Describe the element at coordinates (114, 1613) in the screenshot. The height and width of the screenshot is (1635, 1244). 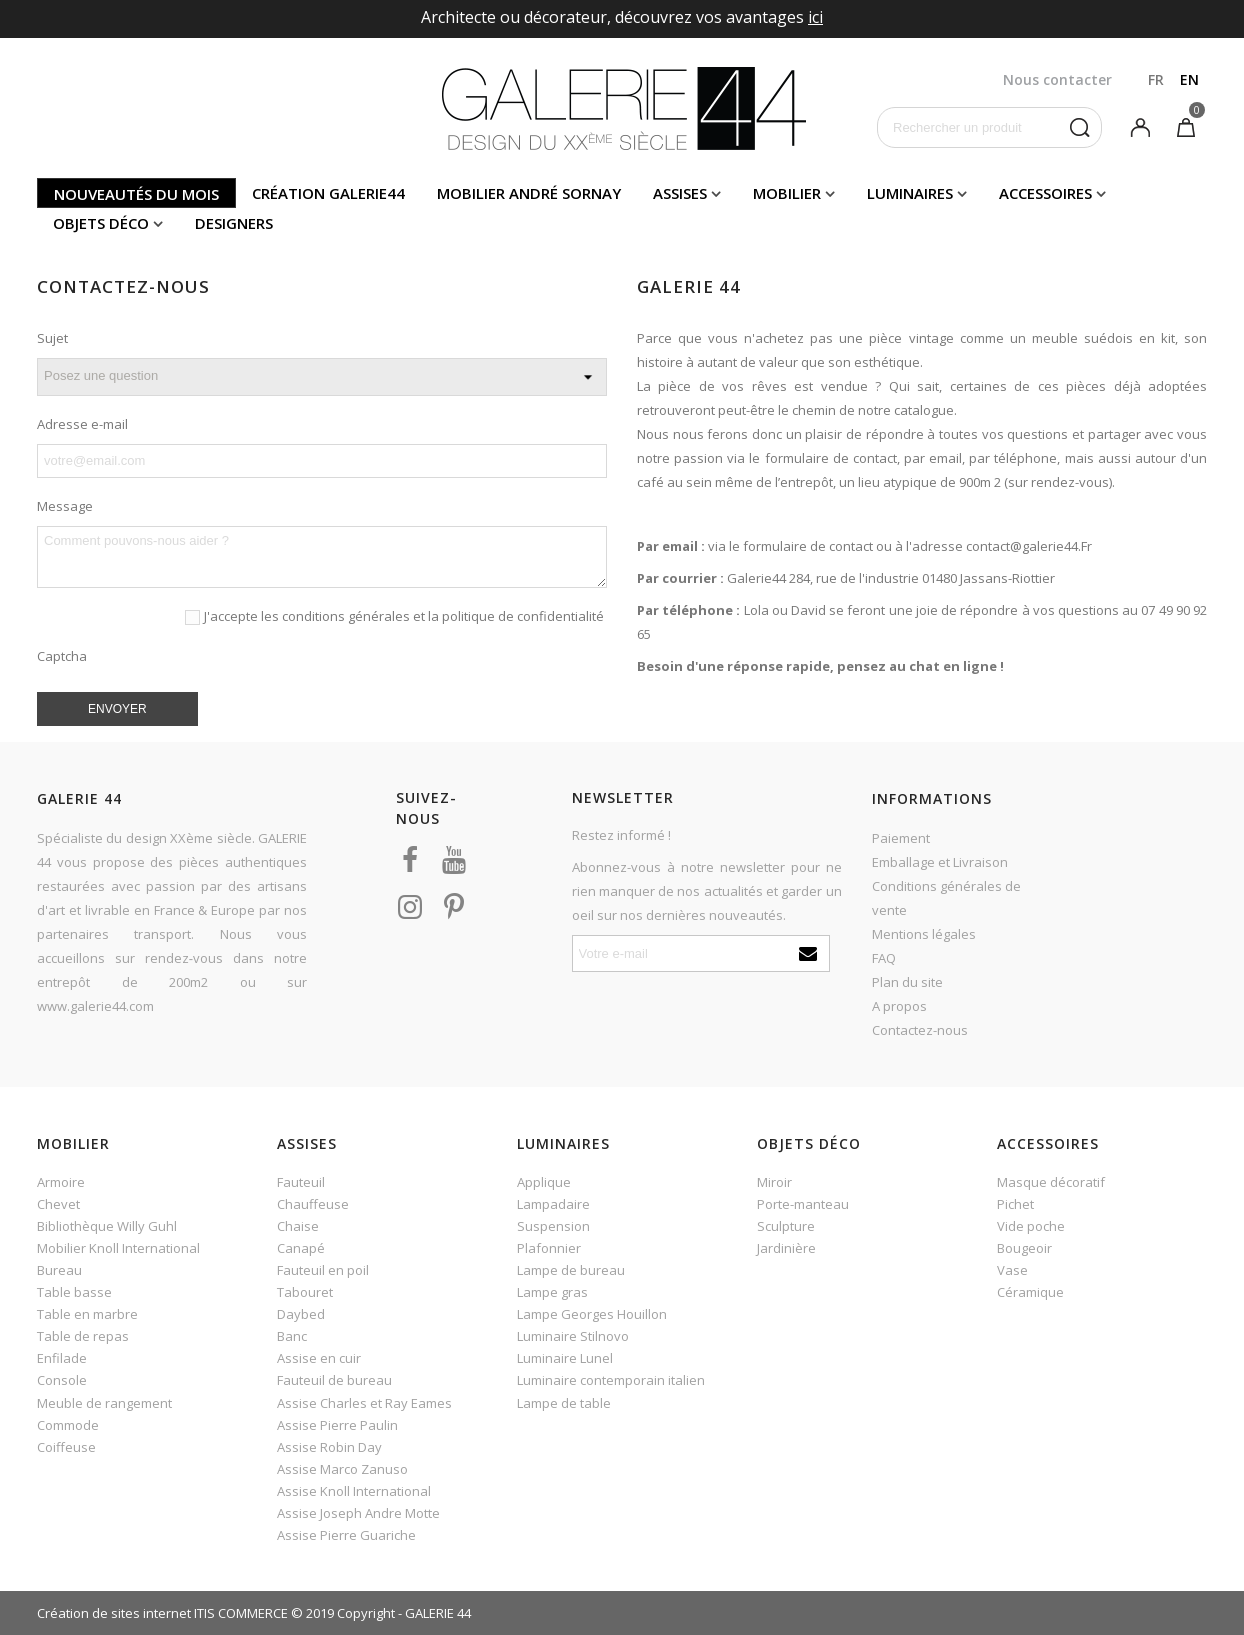
I see `Création de sites internet` at that location.